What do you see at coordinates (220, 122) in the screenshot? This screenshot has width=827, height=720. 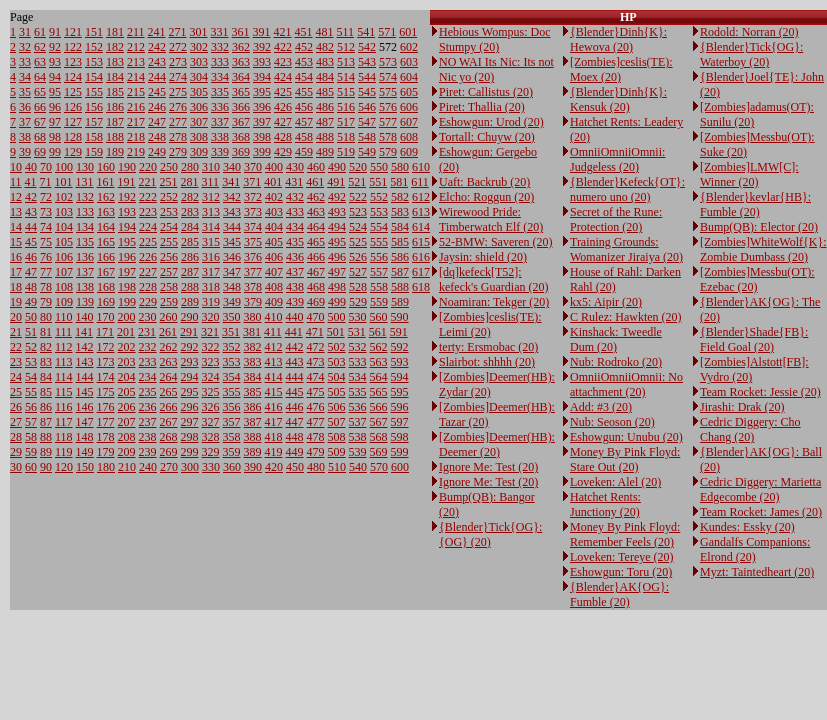 I see `337` at bounding box center [220, 122].